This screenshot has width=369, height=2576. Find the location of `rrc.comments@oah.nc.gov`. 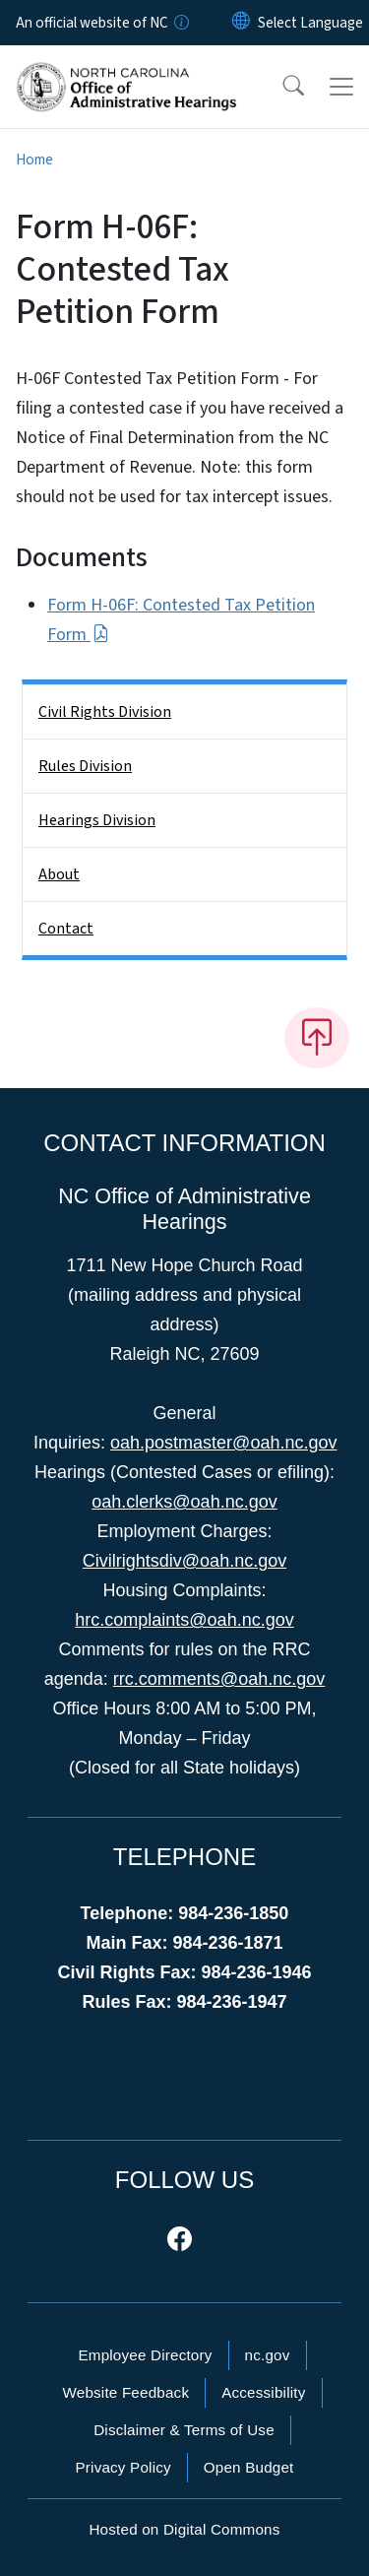

rrc.comments@oah.nc.gov is located at coordinates (219, 1679).